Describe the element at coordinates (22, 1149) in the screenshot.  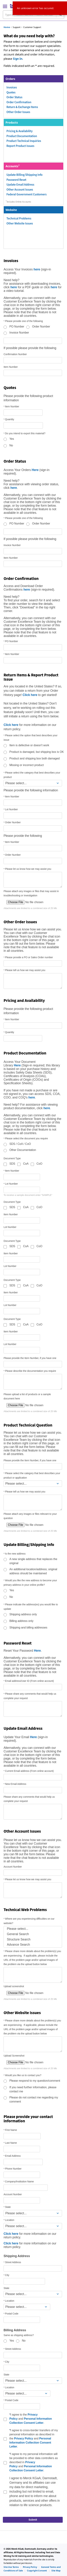
I see `Other Documentation` at that location.